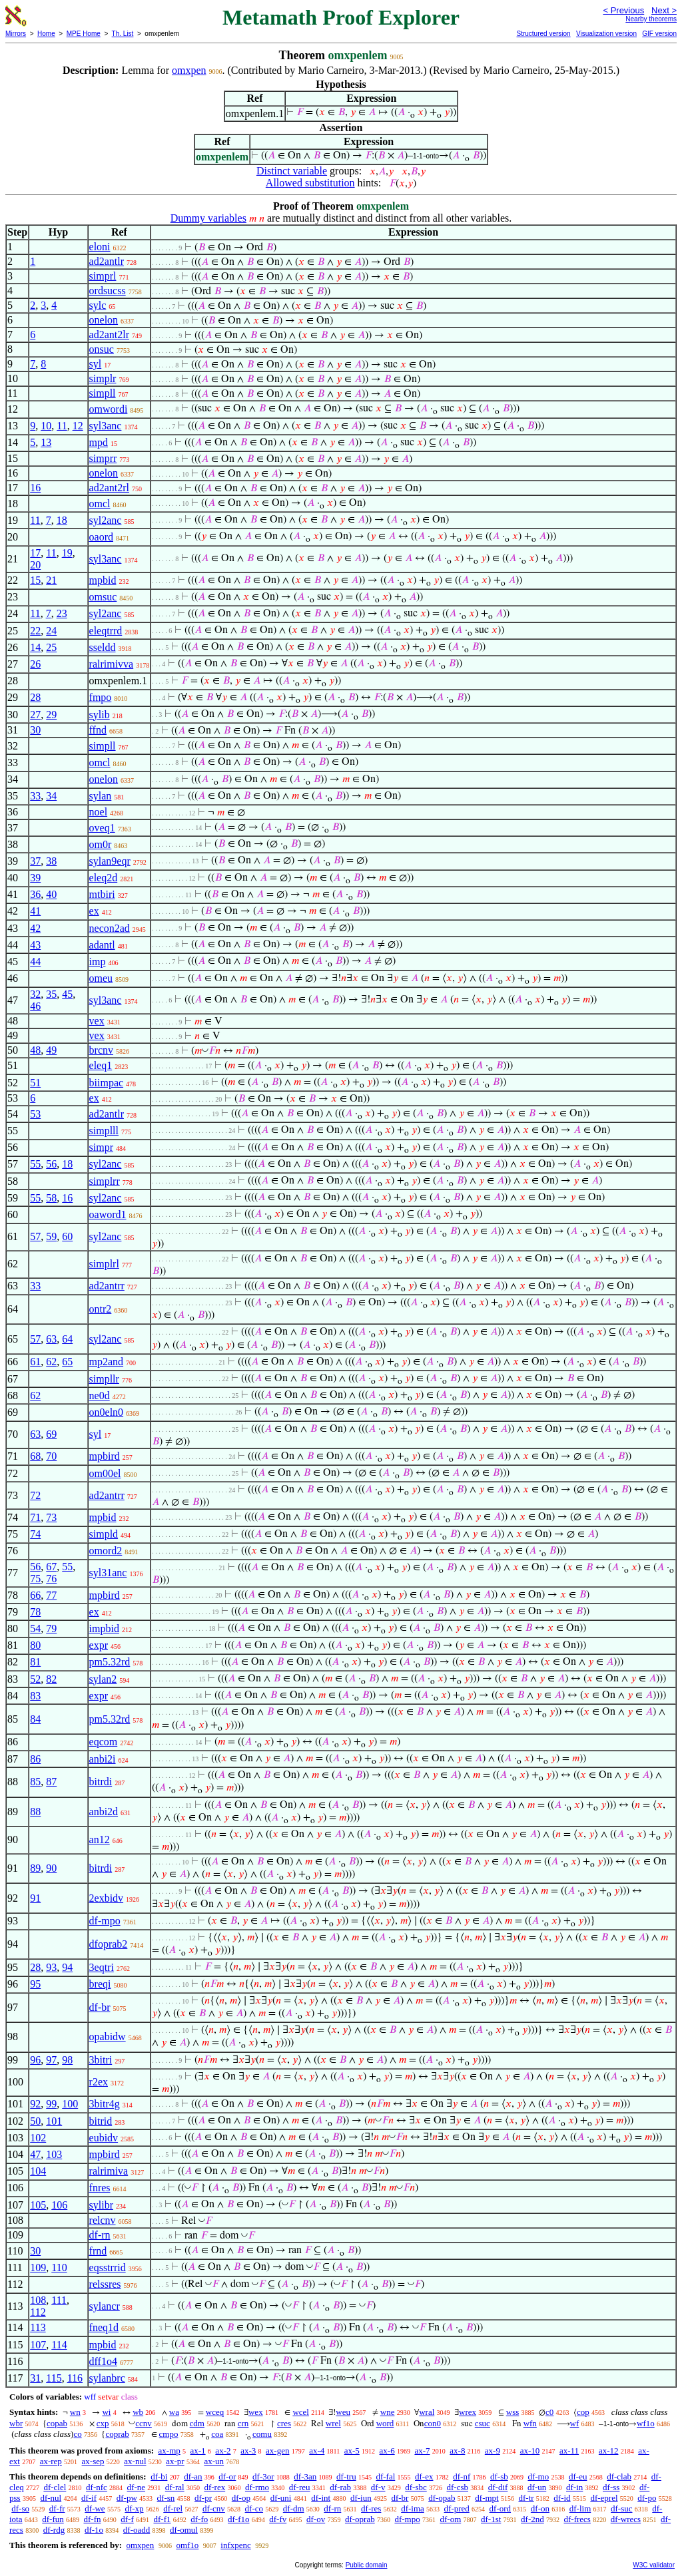 Image resolution: width=682 pixels, height=2576 pixels. I want to click on df-rex, so click(214, 2487).